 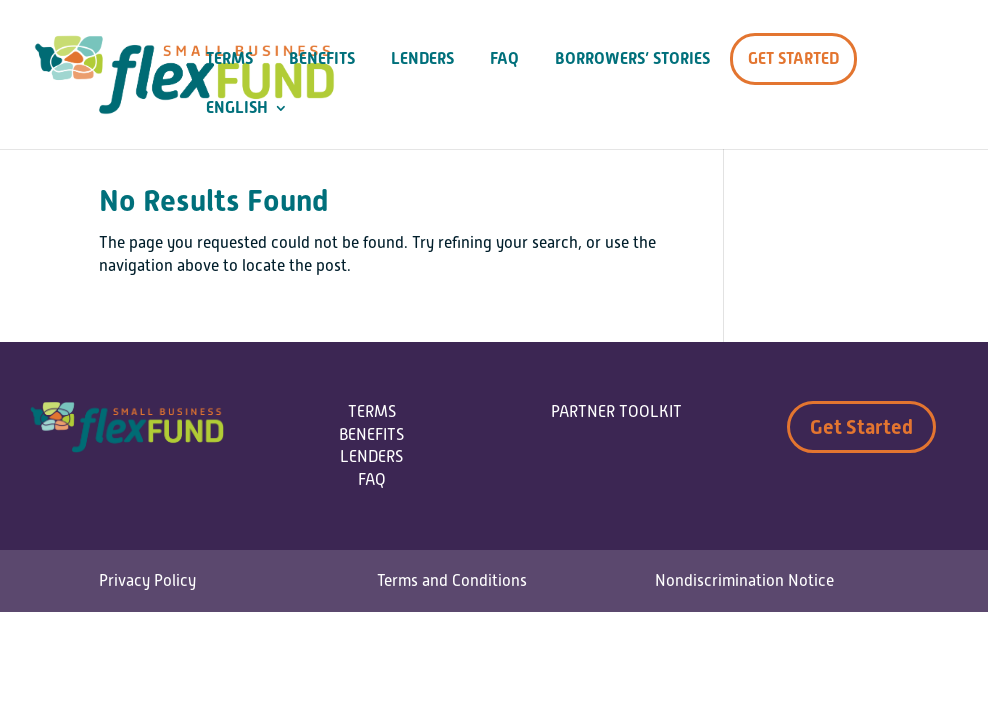 I want to click on Benefits, so click(x=322, y=59).